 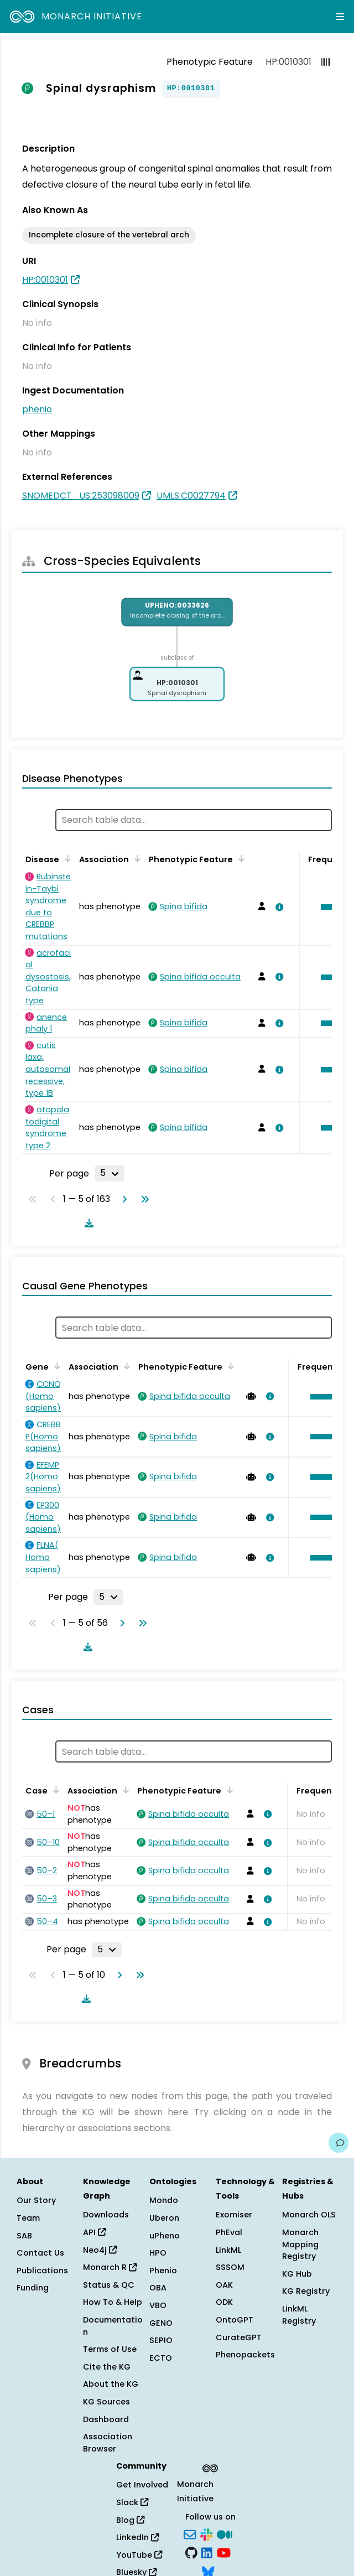 I want to click on LinkML Registry, so click(x=299, y=2314).